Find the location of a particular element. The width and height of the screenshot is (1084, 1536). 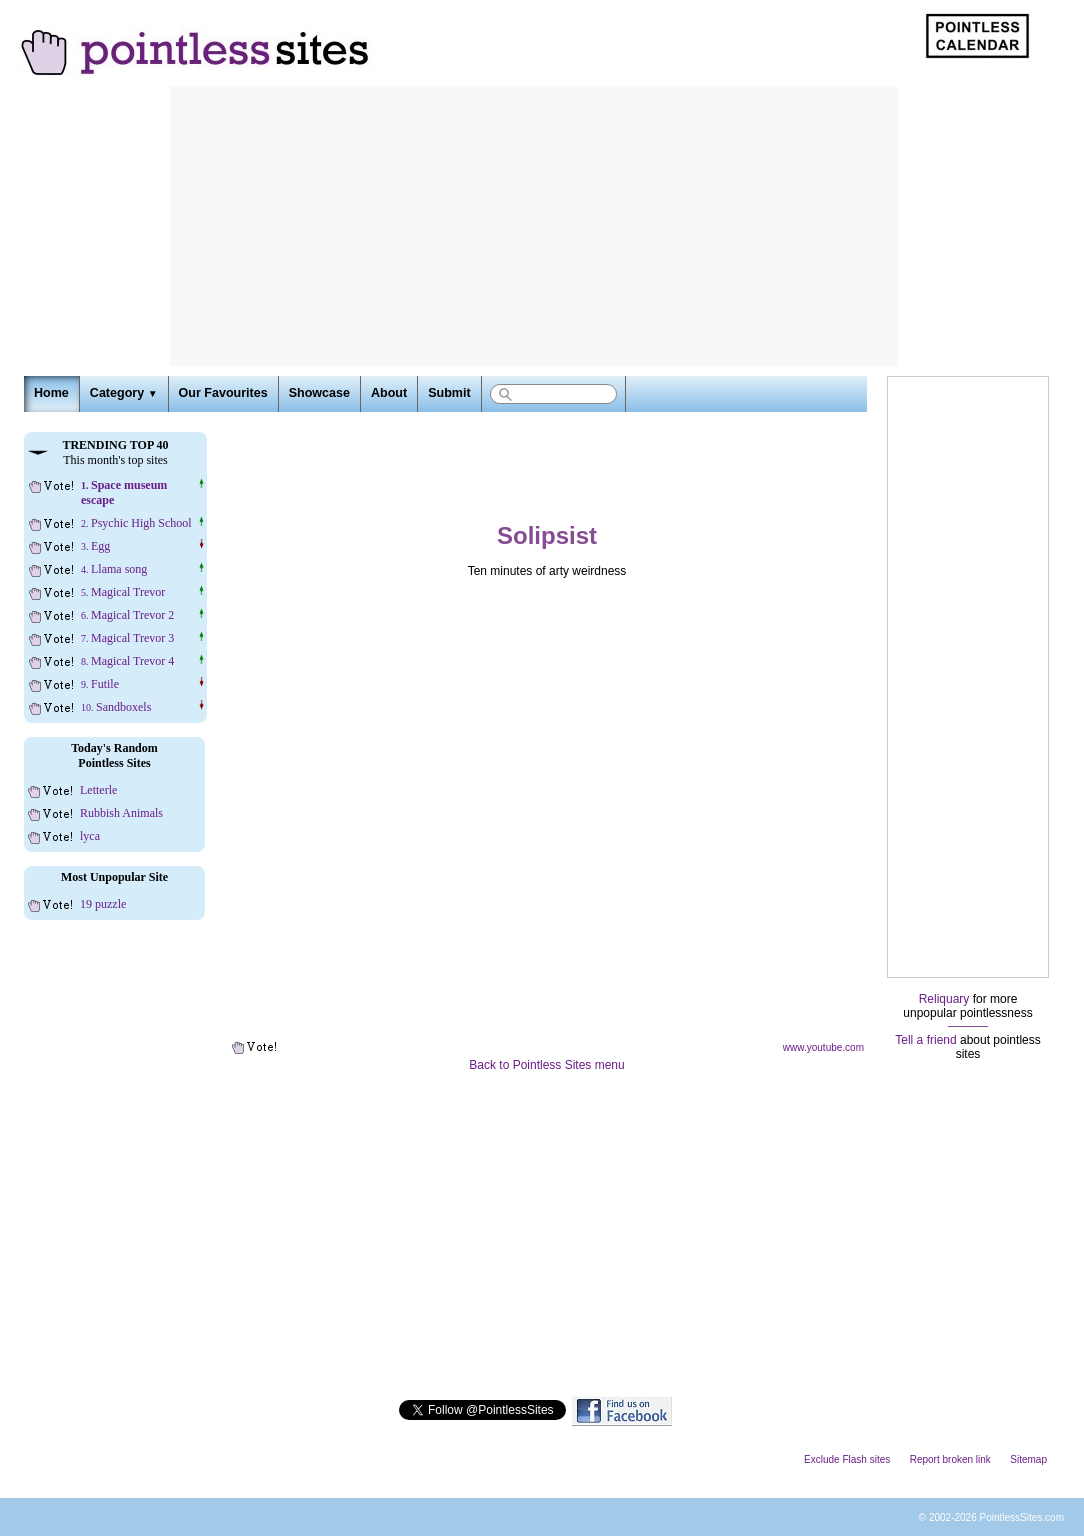

Sitemap is located at coordinates (1028, 1459).